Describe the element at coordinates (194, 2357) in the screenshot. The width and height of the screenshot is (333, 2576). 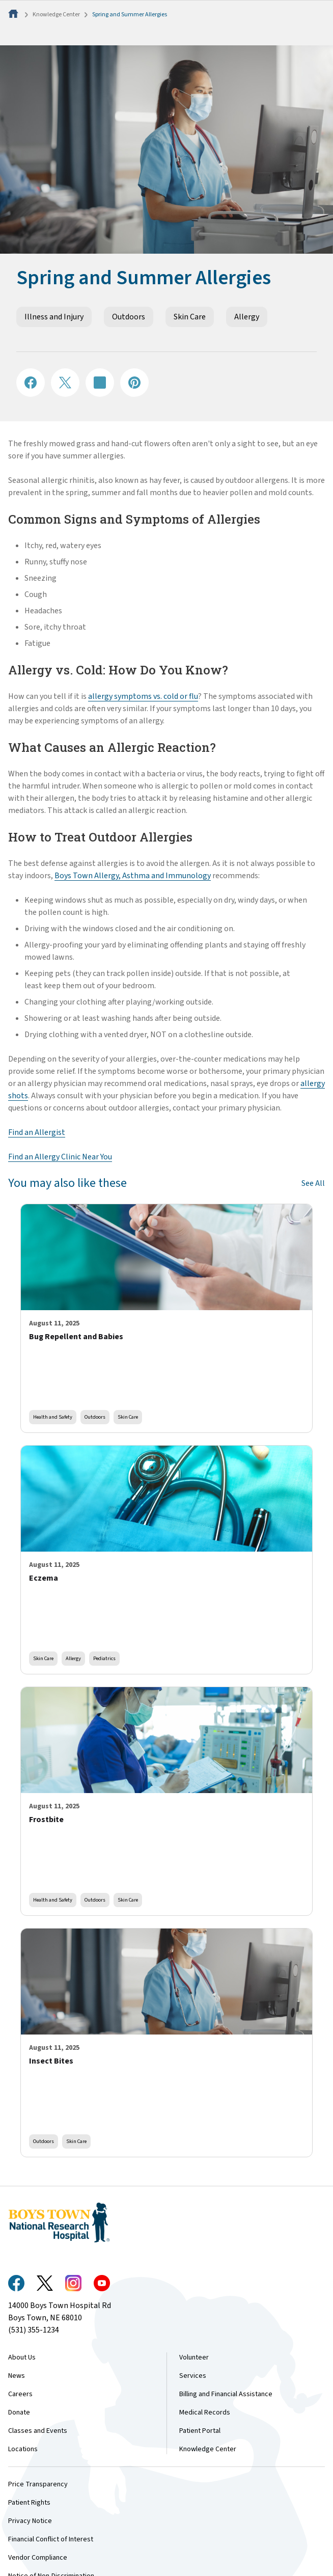
I see `Volunteer` at that location.